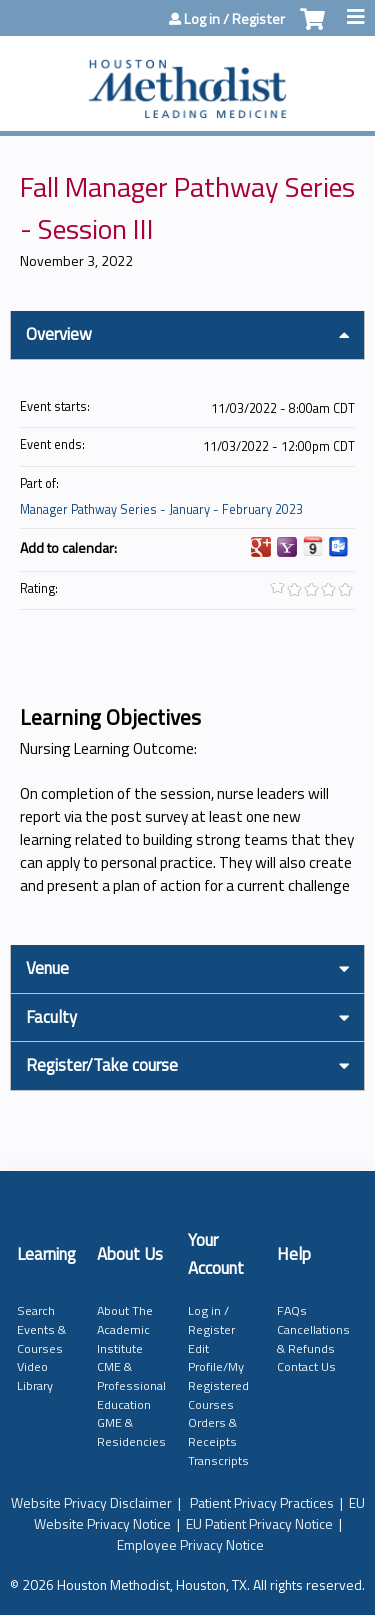 This screenshot has width=375, height=1615. Describe the element at coordinates (190, 1544) in the screenshot. I see `Employee Privacy Notice` at that location.